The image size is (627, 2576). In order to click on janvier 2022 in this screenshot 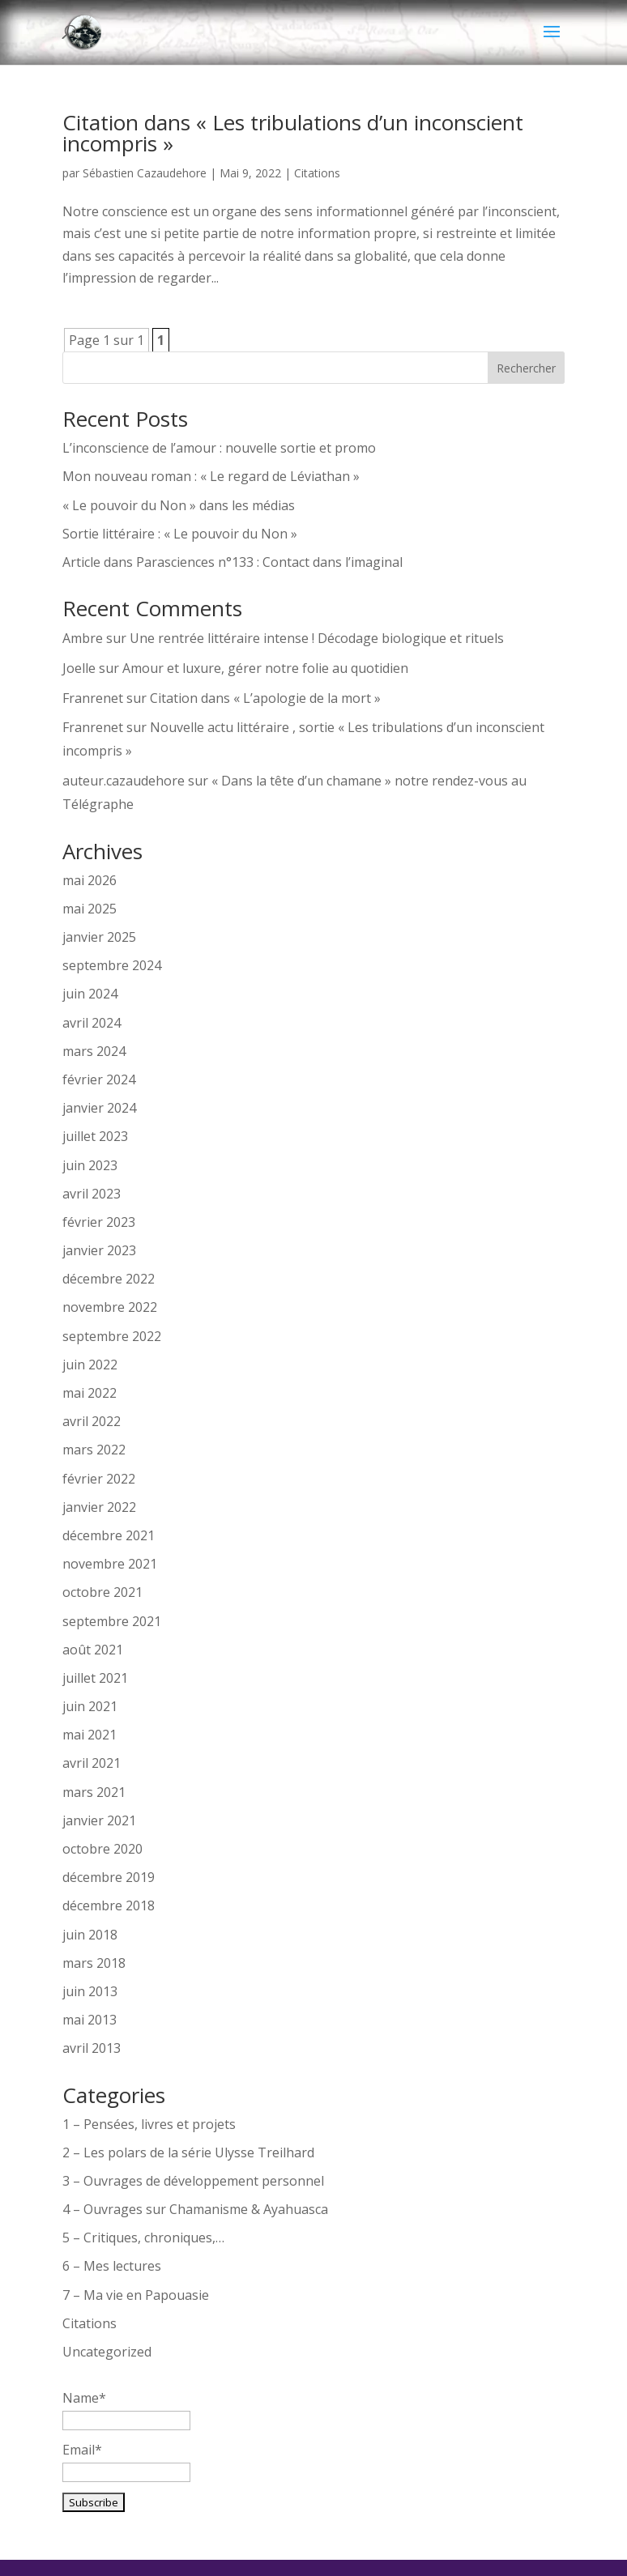, I will do `click(99, 1507)`.